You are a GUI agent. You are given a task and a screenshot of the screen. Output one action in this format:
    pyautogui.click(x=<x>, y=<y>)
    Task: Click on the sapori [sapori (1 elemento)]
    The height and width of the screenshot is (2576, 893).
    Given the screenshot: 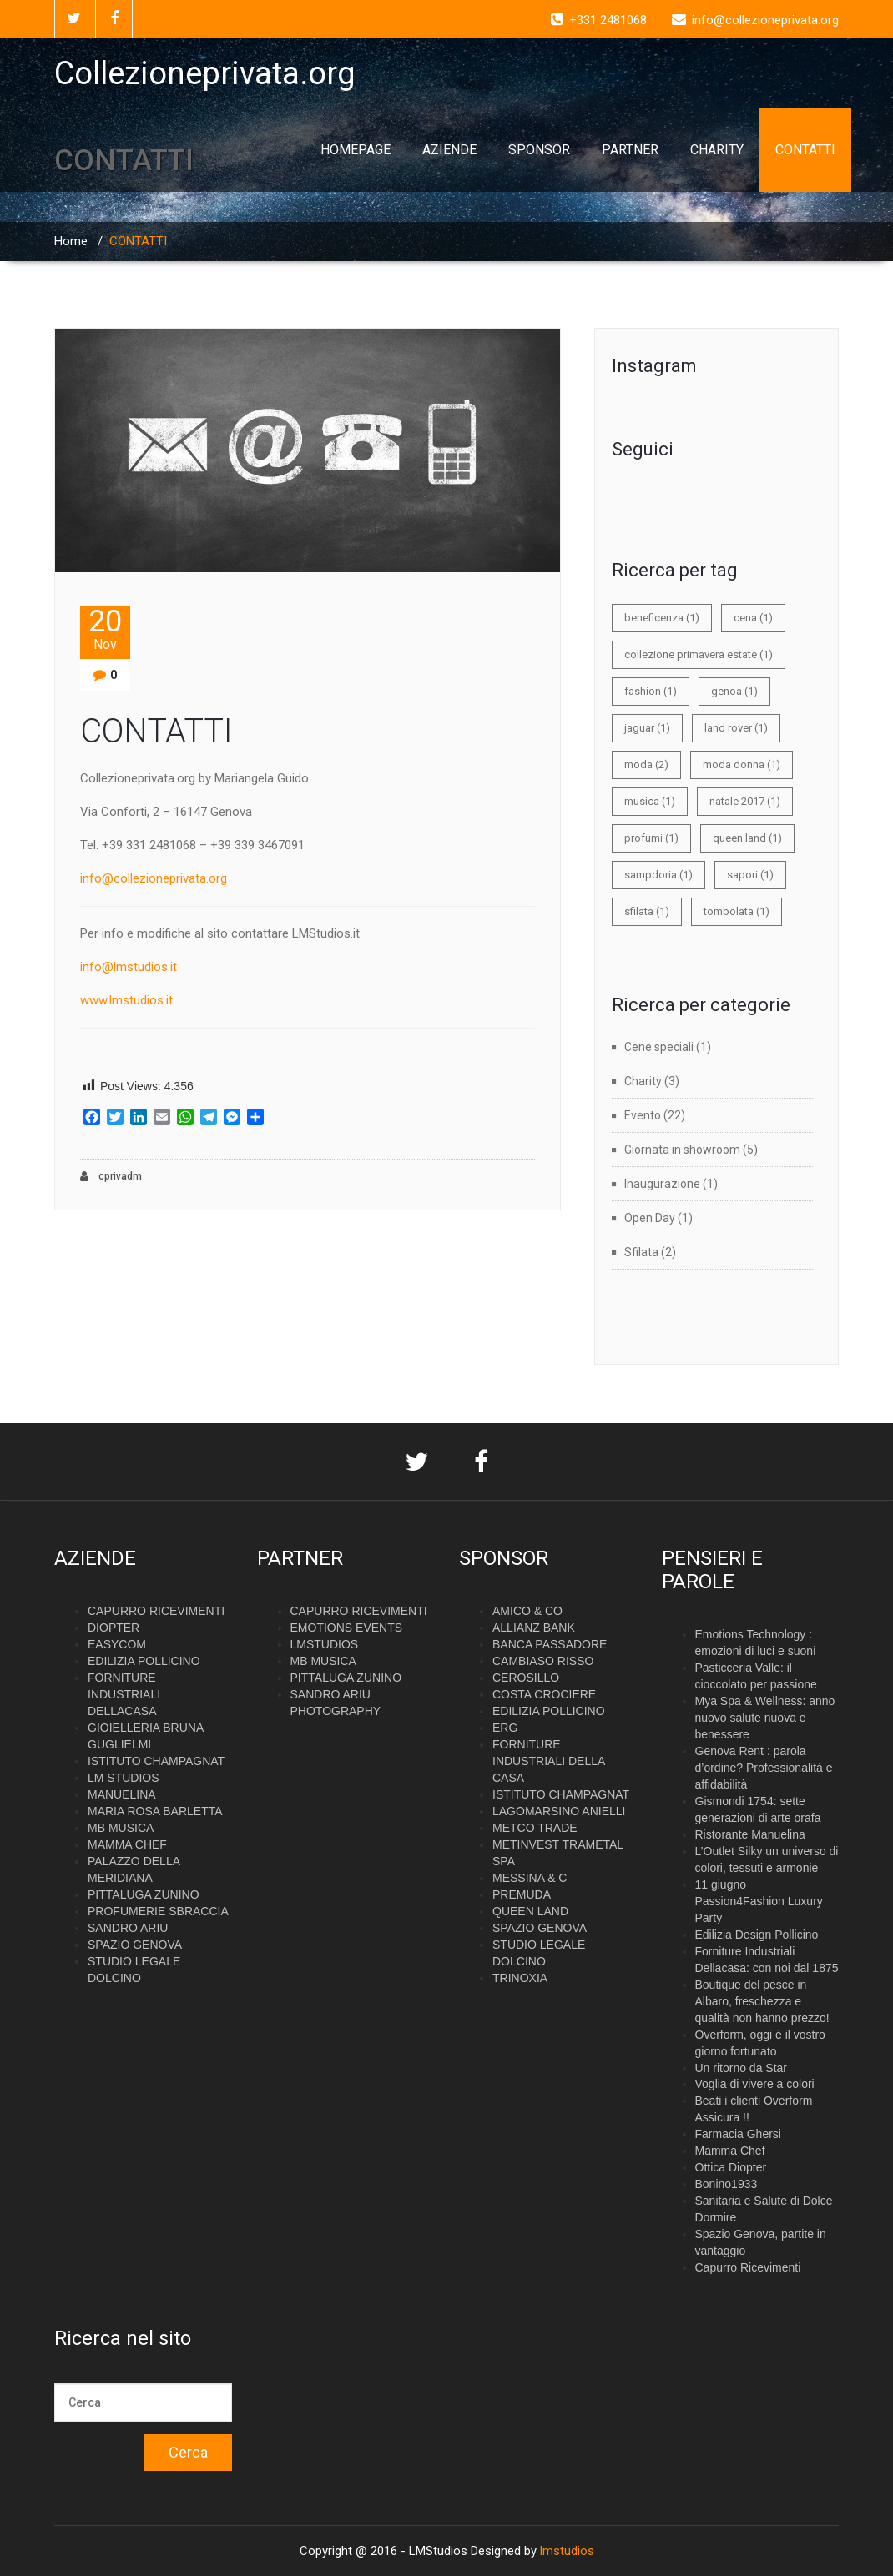 What is the action you would take?
    pyautogui.click(x=750, y=874)
    